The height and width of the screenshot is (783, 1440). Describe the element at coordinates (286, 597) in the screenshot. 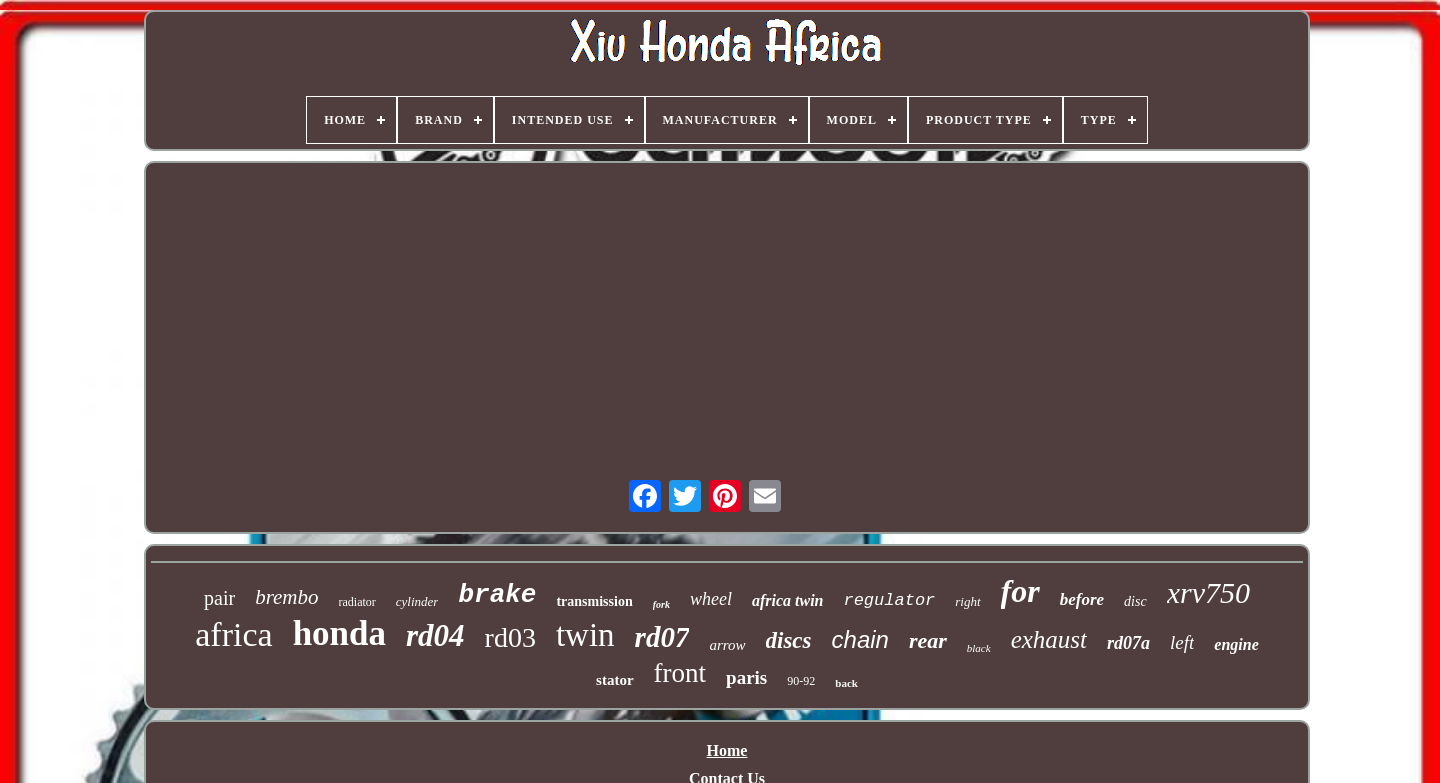

I see `brembo` at that location.